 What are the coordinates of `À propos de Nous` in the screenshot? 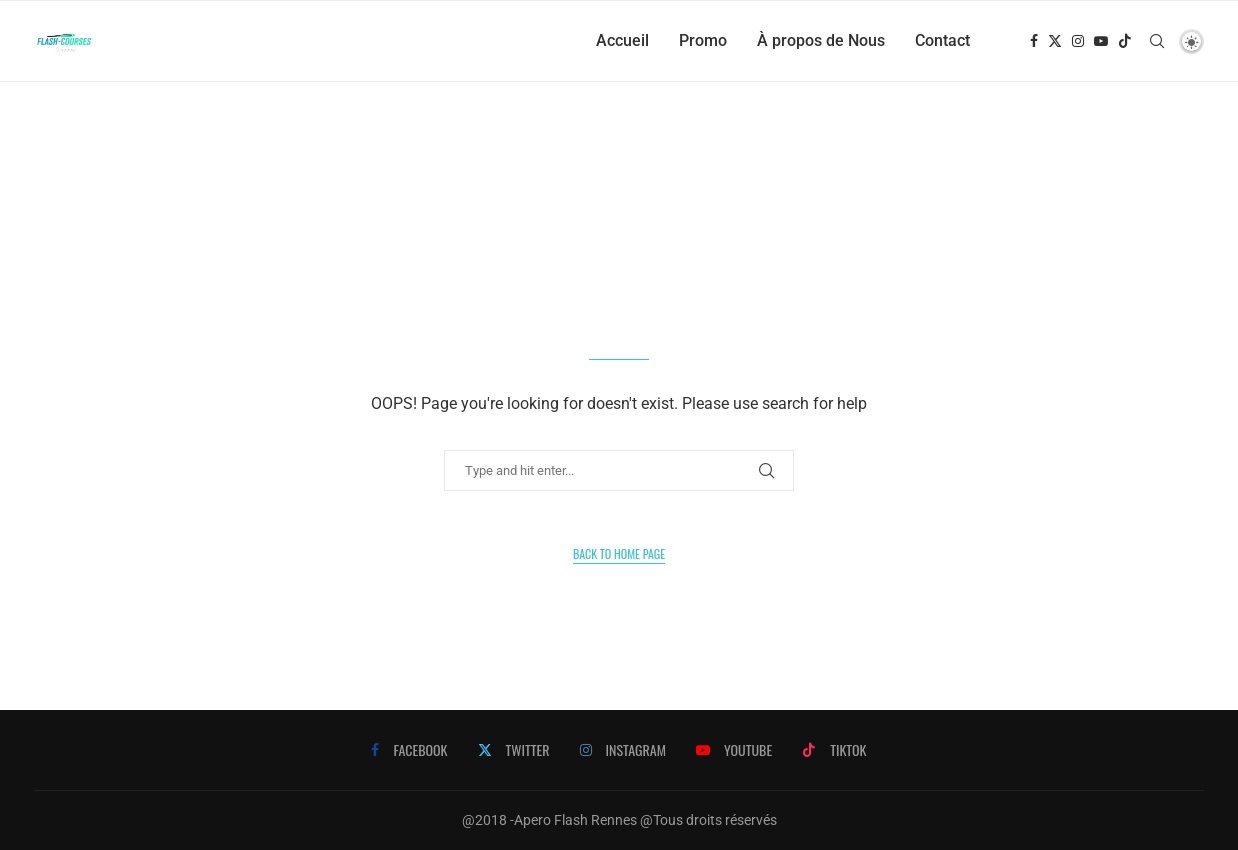 It's located at (821, 40).